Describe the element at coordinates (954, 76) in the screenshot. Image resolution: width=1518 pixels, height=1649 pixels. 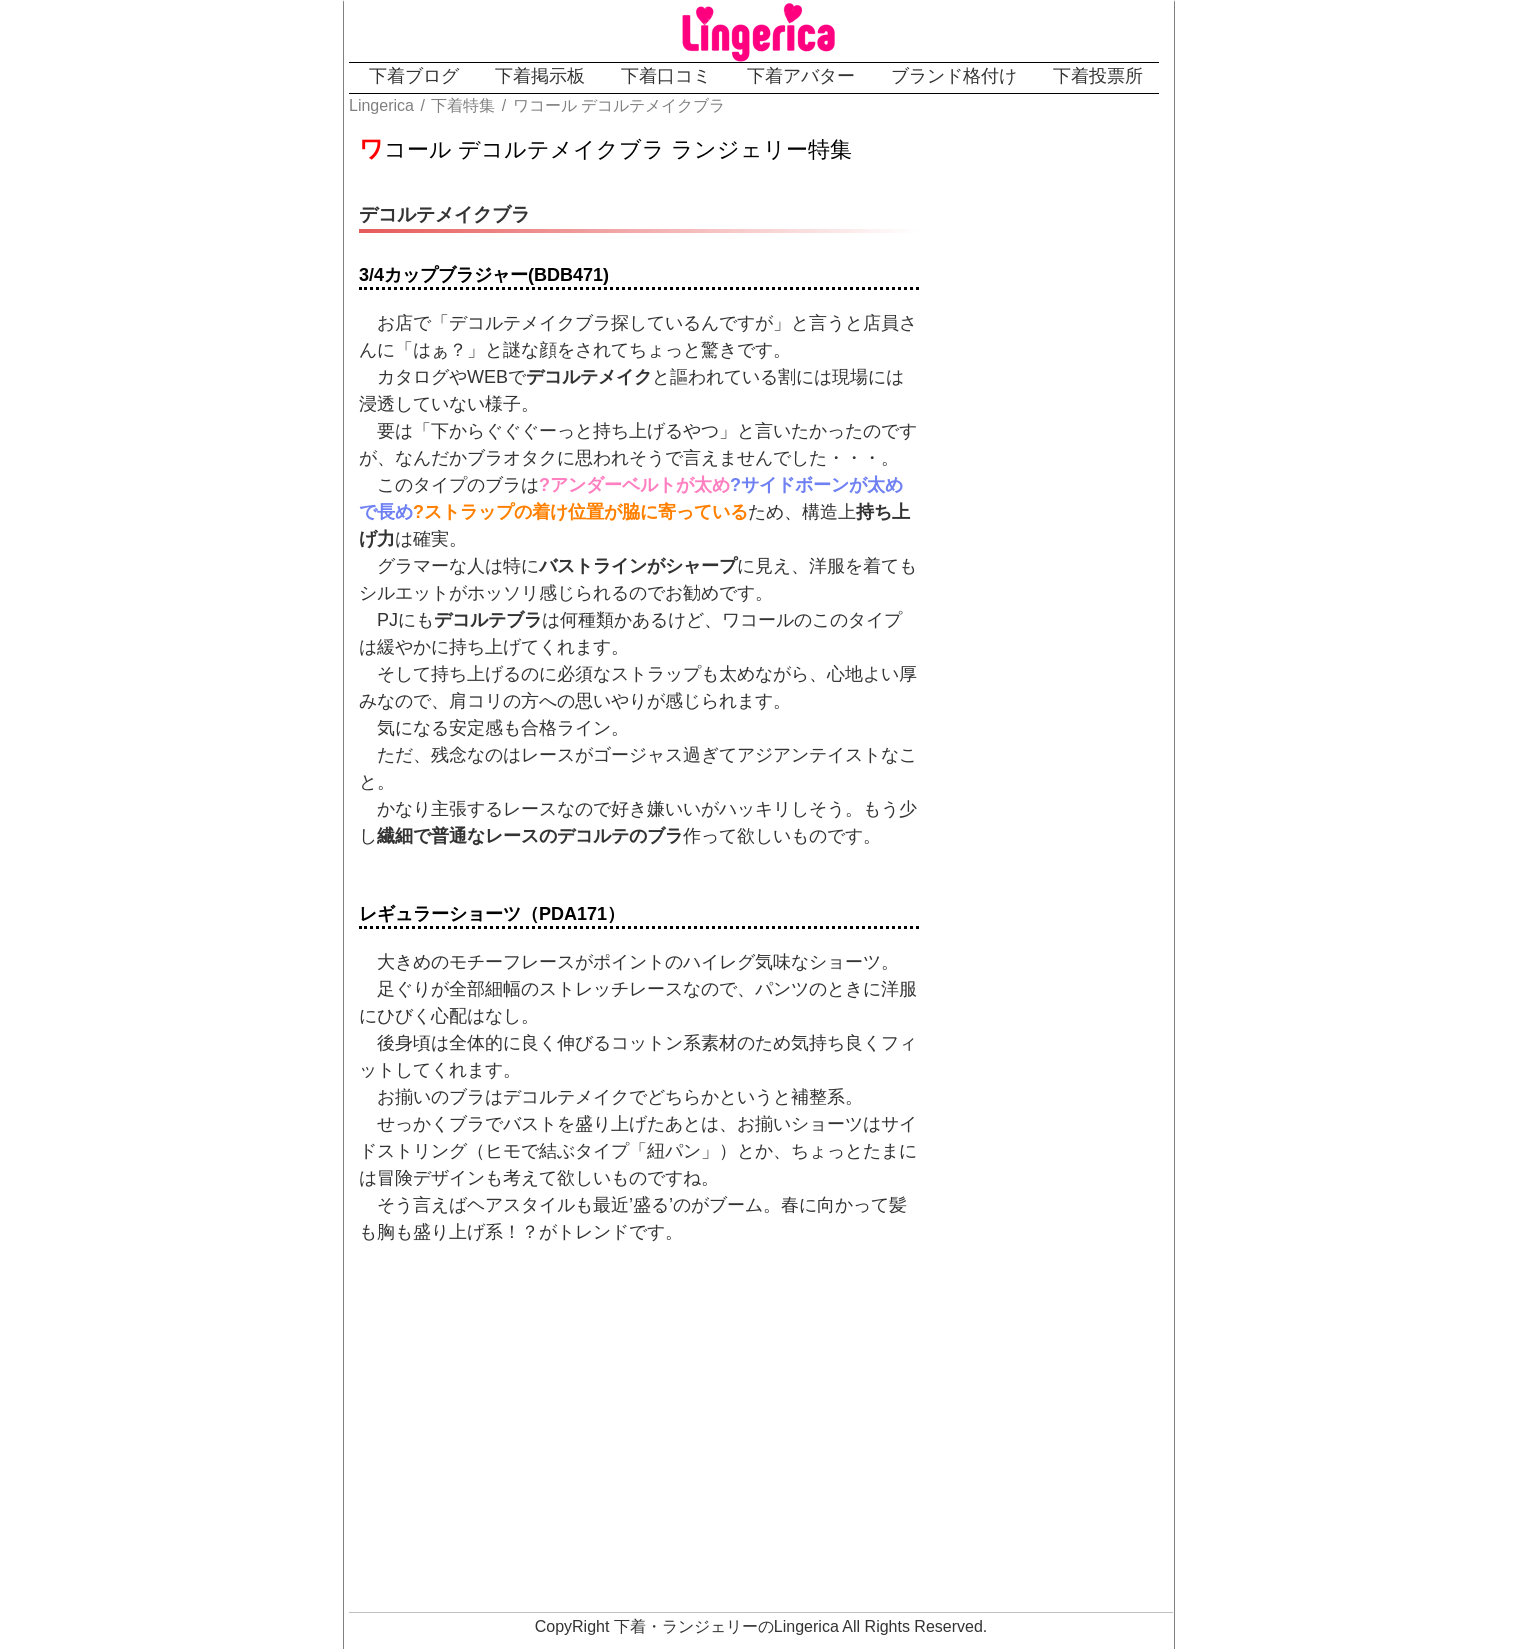
I see `ブランド格付け` at that location.